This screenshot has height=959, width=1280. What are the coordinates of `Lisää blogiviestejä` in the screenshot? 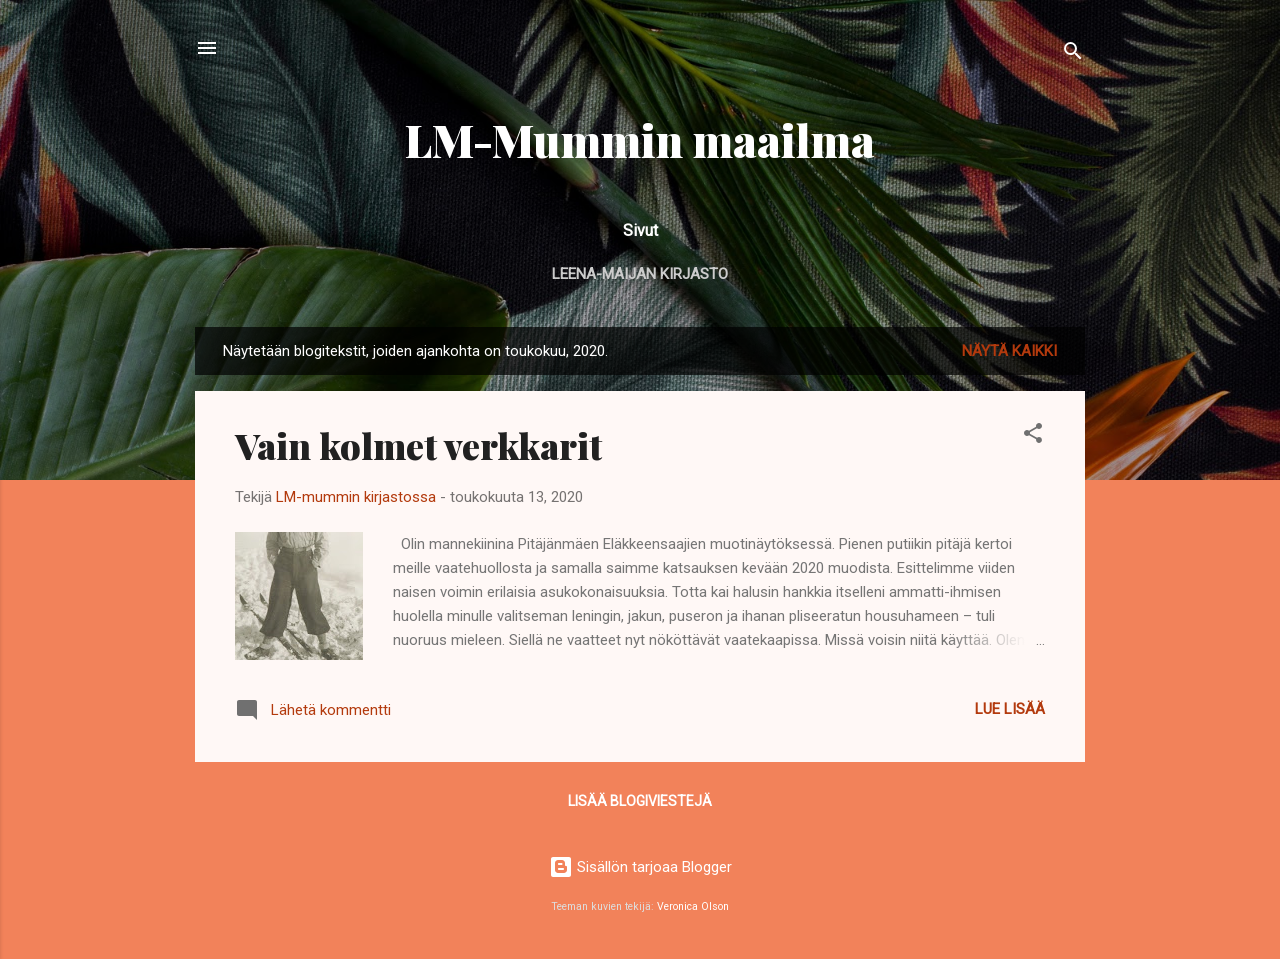 It's located at (640, 801).